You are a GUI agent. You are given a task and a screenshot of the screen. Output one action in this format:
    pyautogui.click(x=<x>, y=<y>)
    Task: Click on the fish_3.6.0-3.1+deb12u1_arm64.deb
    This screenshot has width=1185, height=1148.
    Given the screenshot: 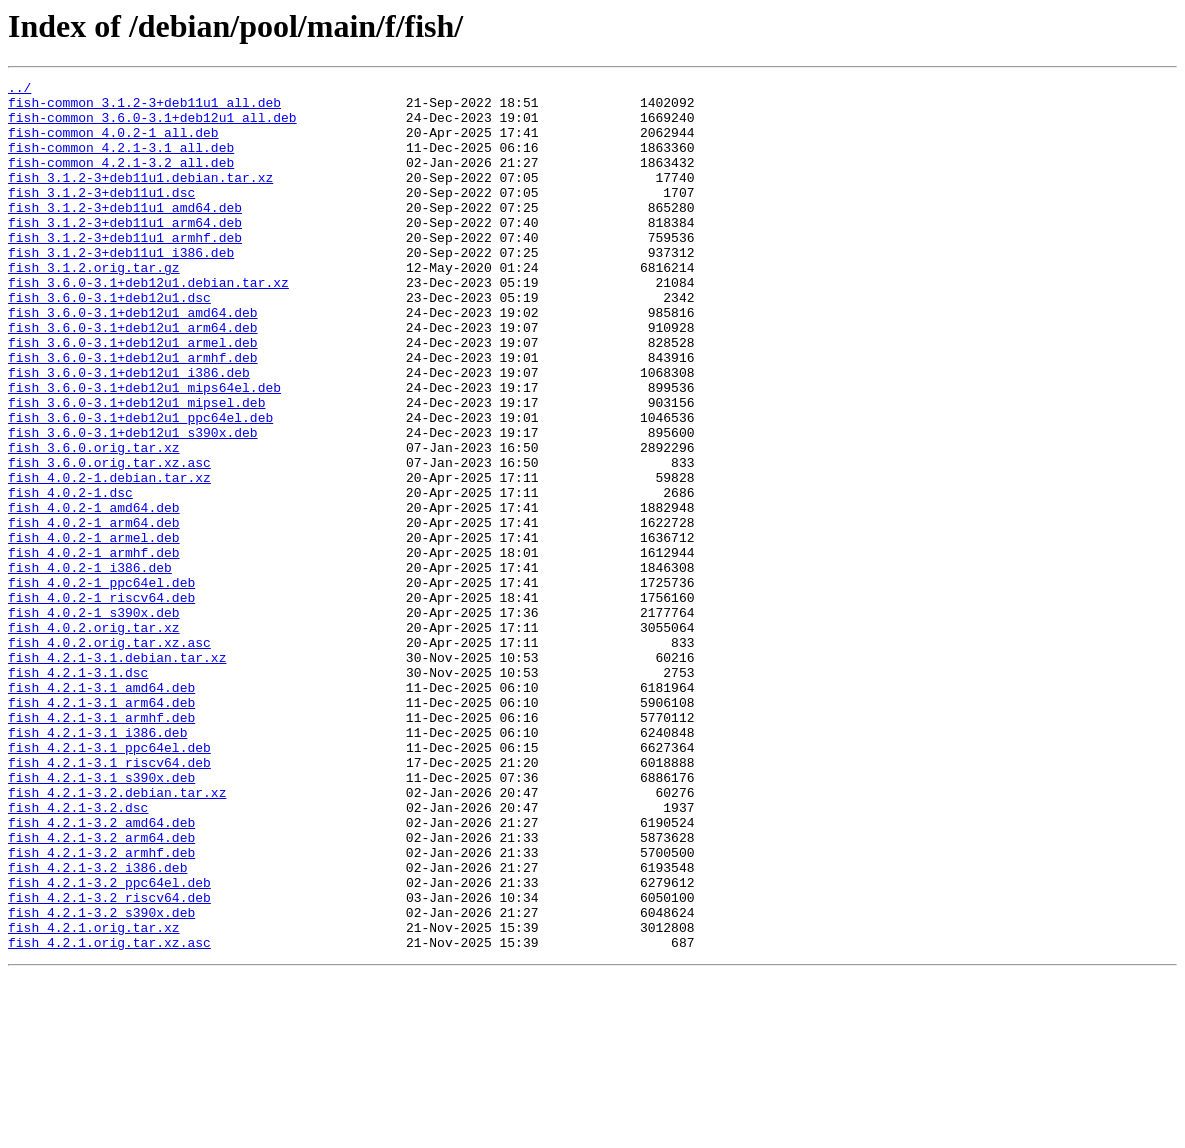 What is the action you would take?
    pyautogui.click(x=133, y=378)
    